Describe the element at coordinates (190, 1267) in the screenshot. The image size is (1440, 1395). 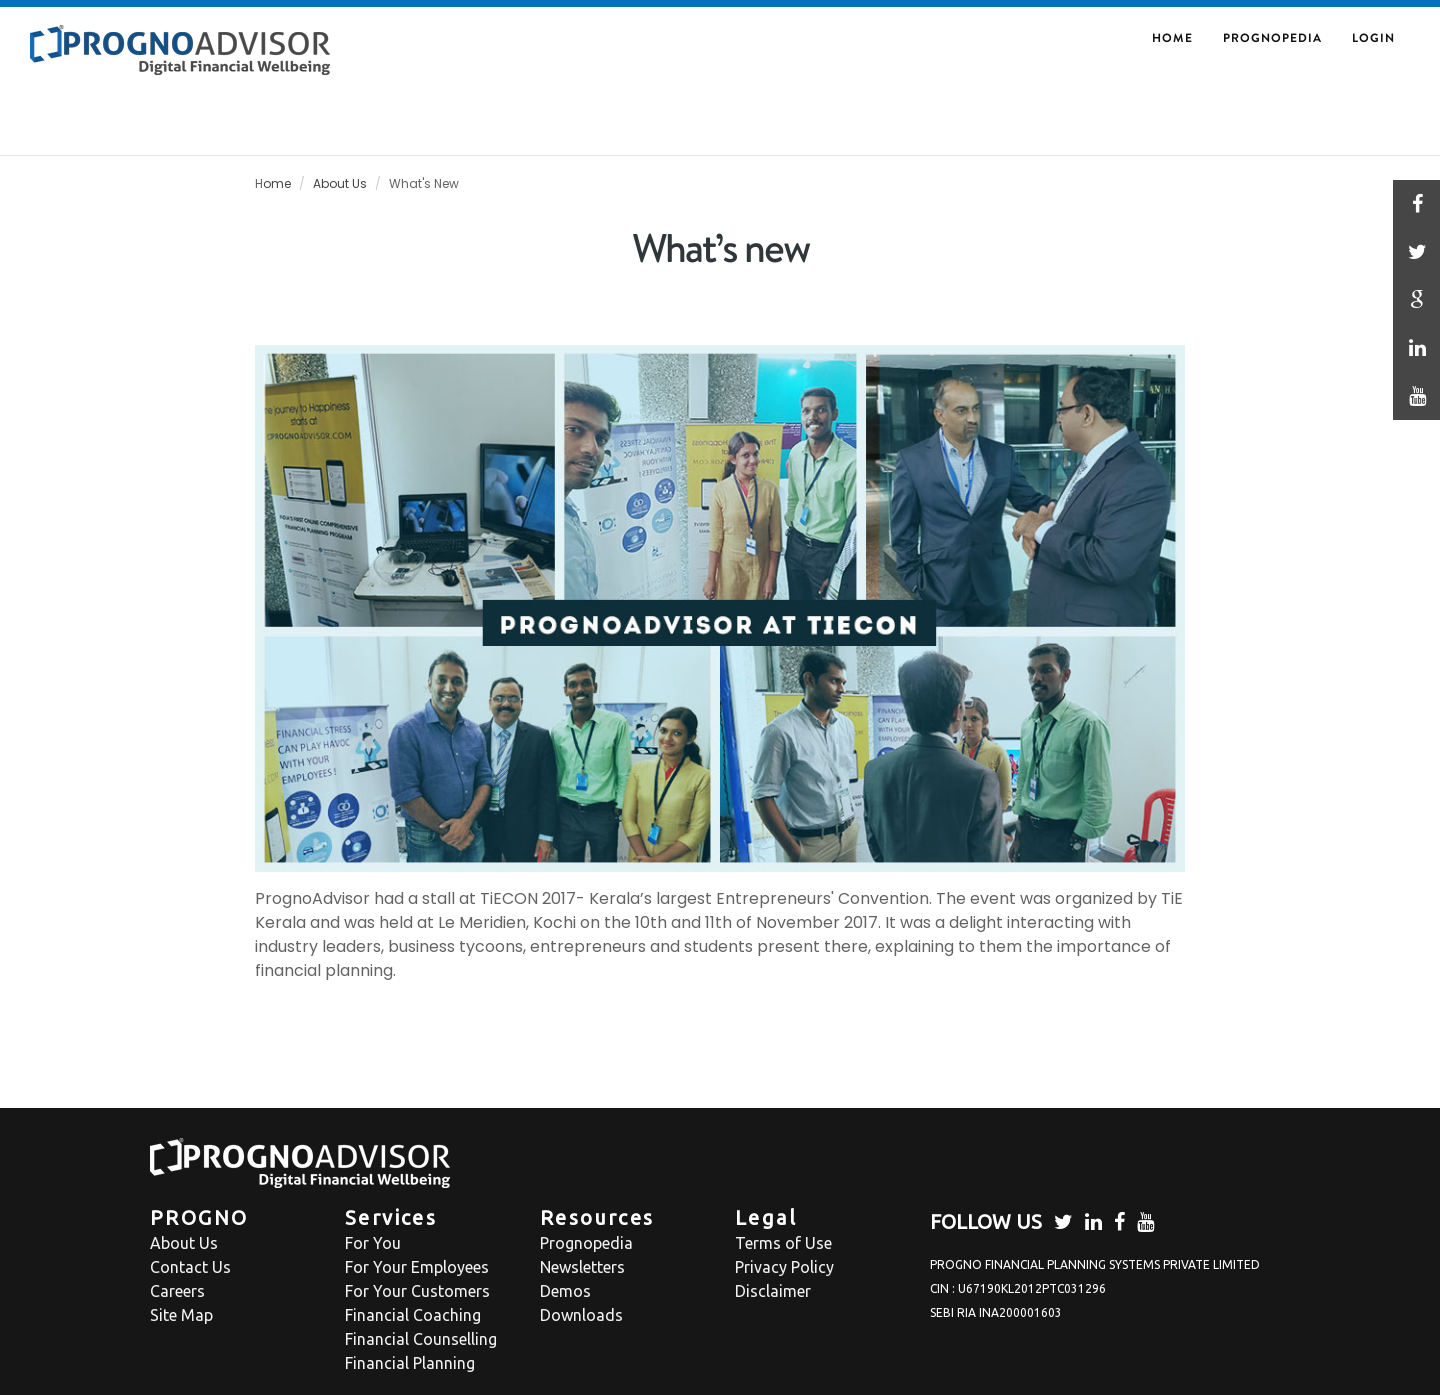
I see `Contact Us` at that location.